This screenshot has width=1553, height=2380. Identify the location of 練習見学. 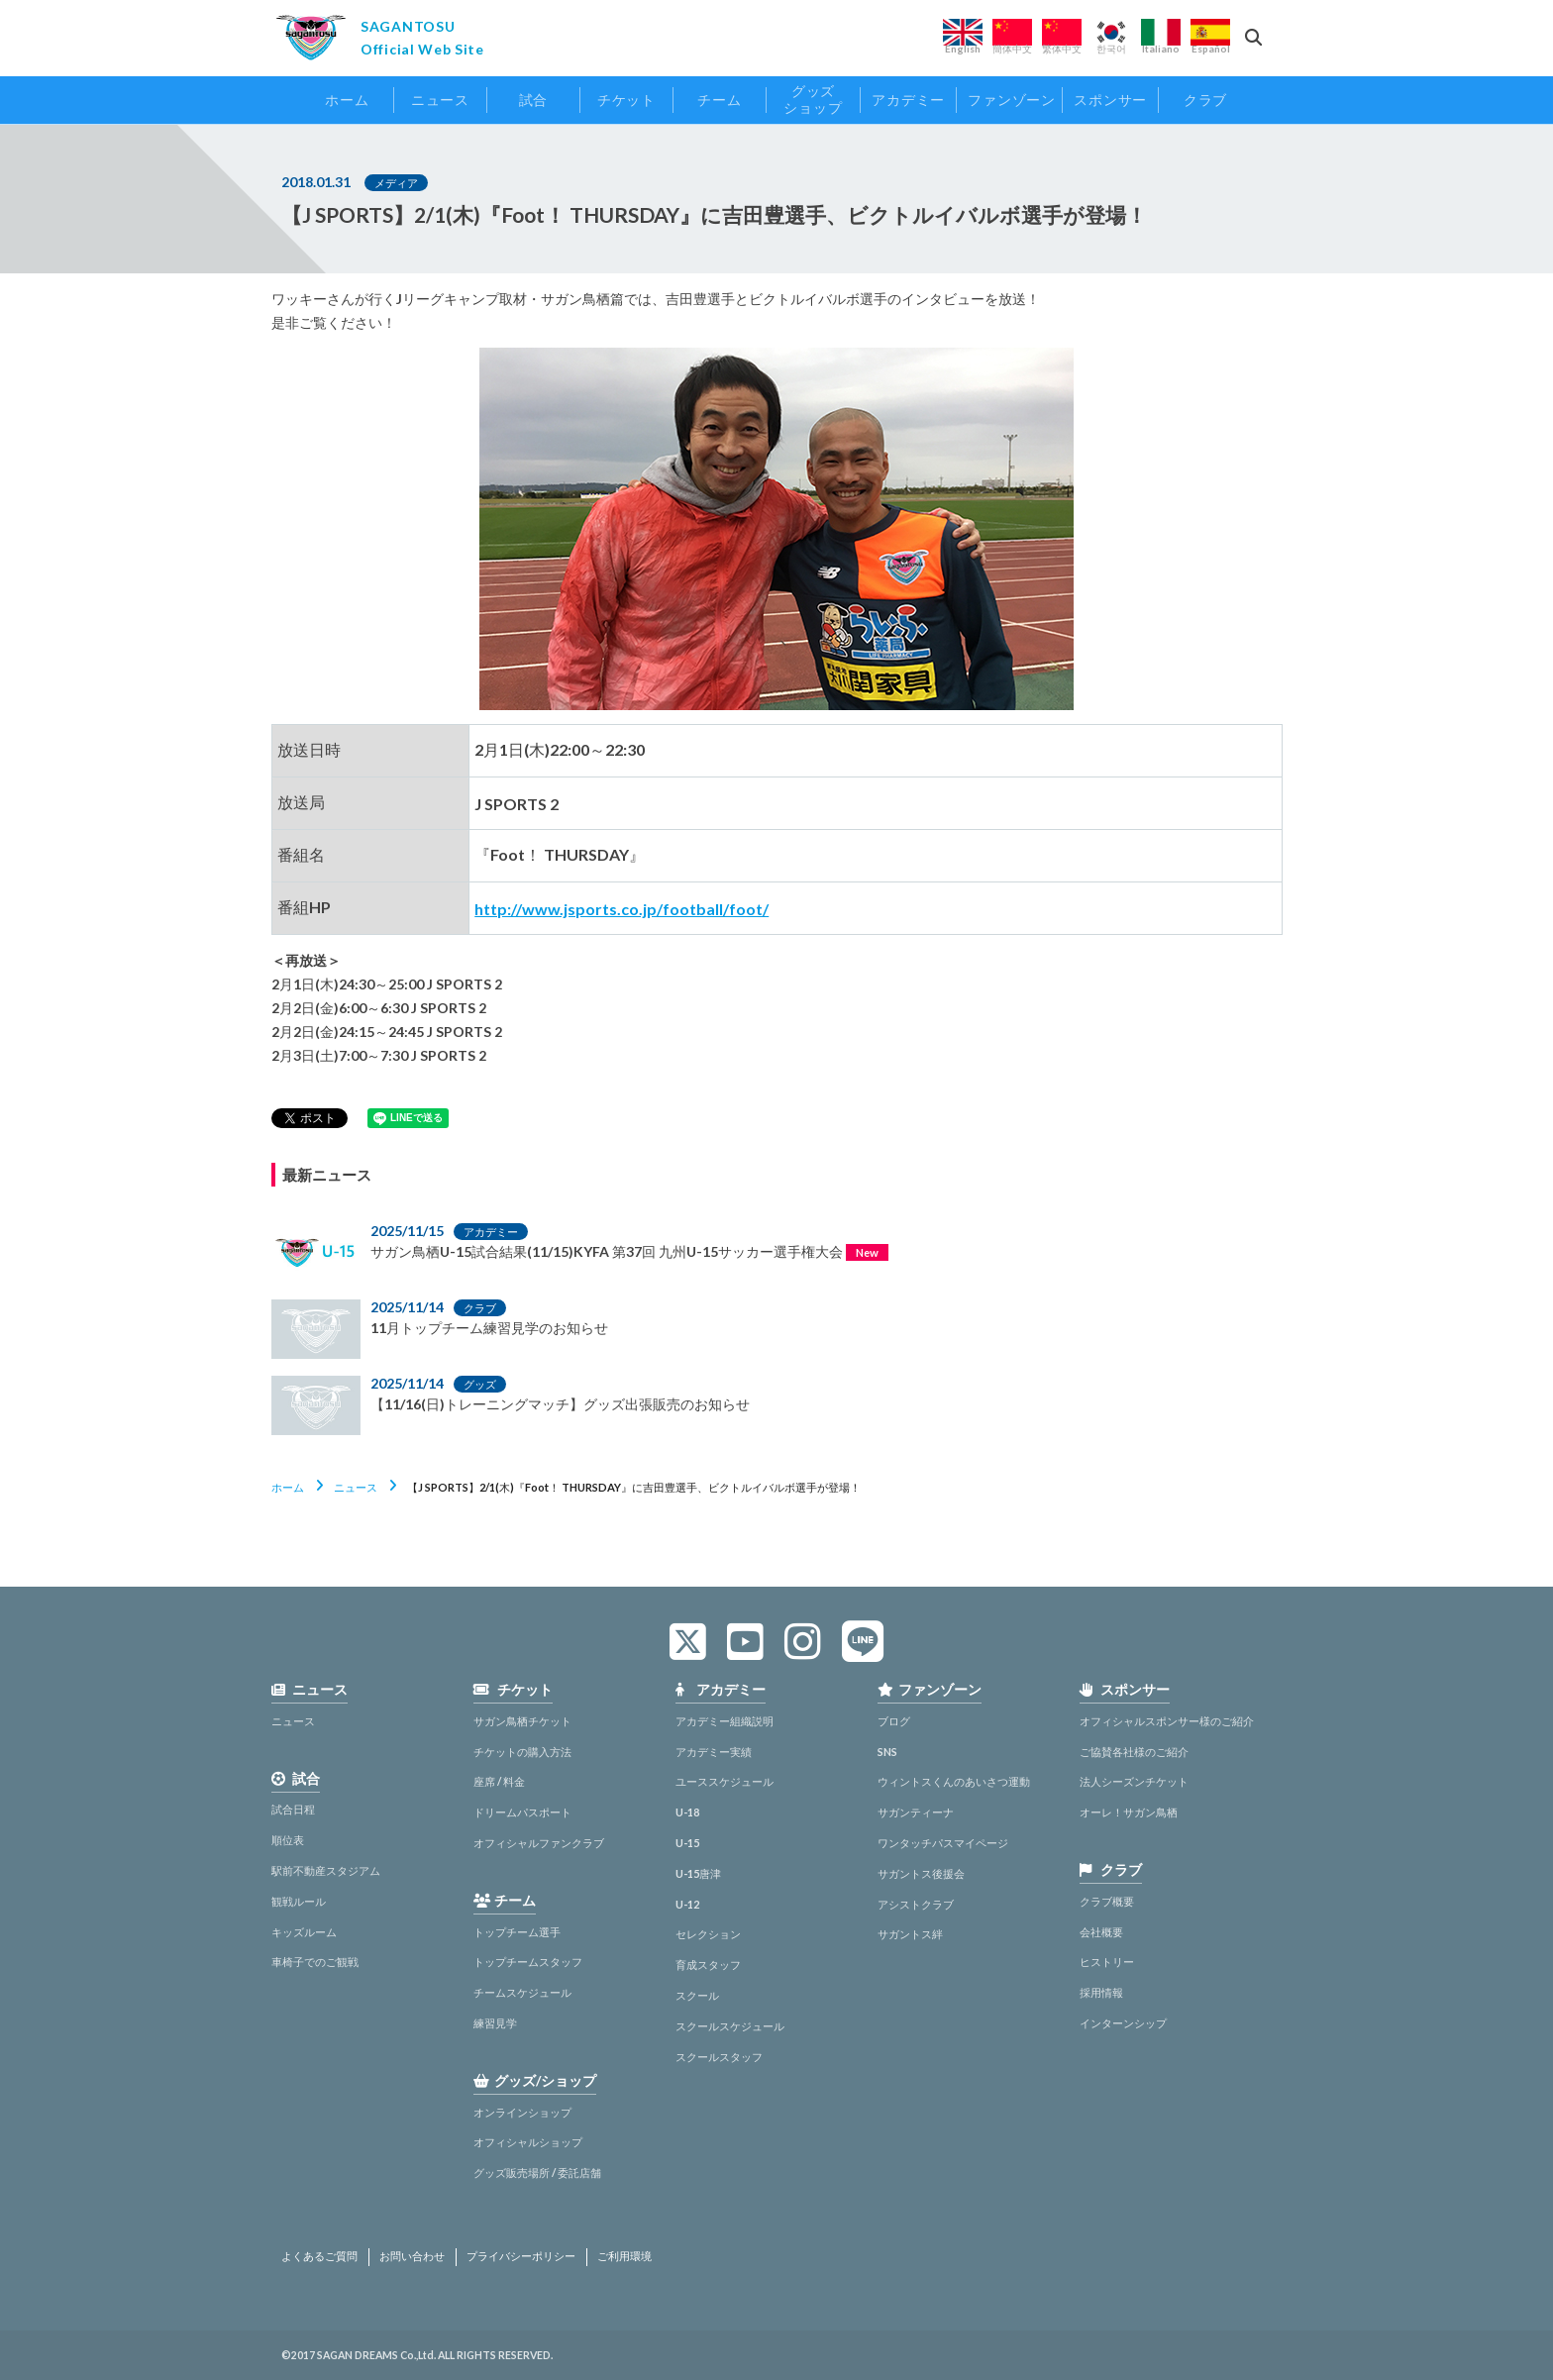
(495, 2023).